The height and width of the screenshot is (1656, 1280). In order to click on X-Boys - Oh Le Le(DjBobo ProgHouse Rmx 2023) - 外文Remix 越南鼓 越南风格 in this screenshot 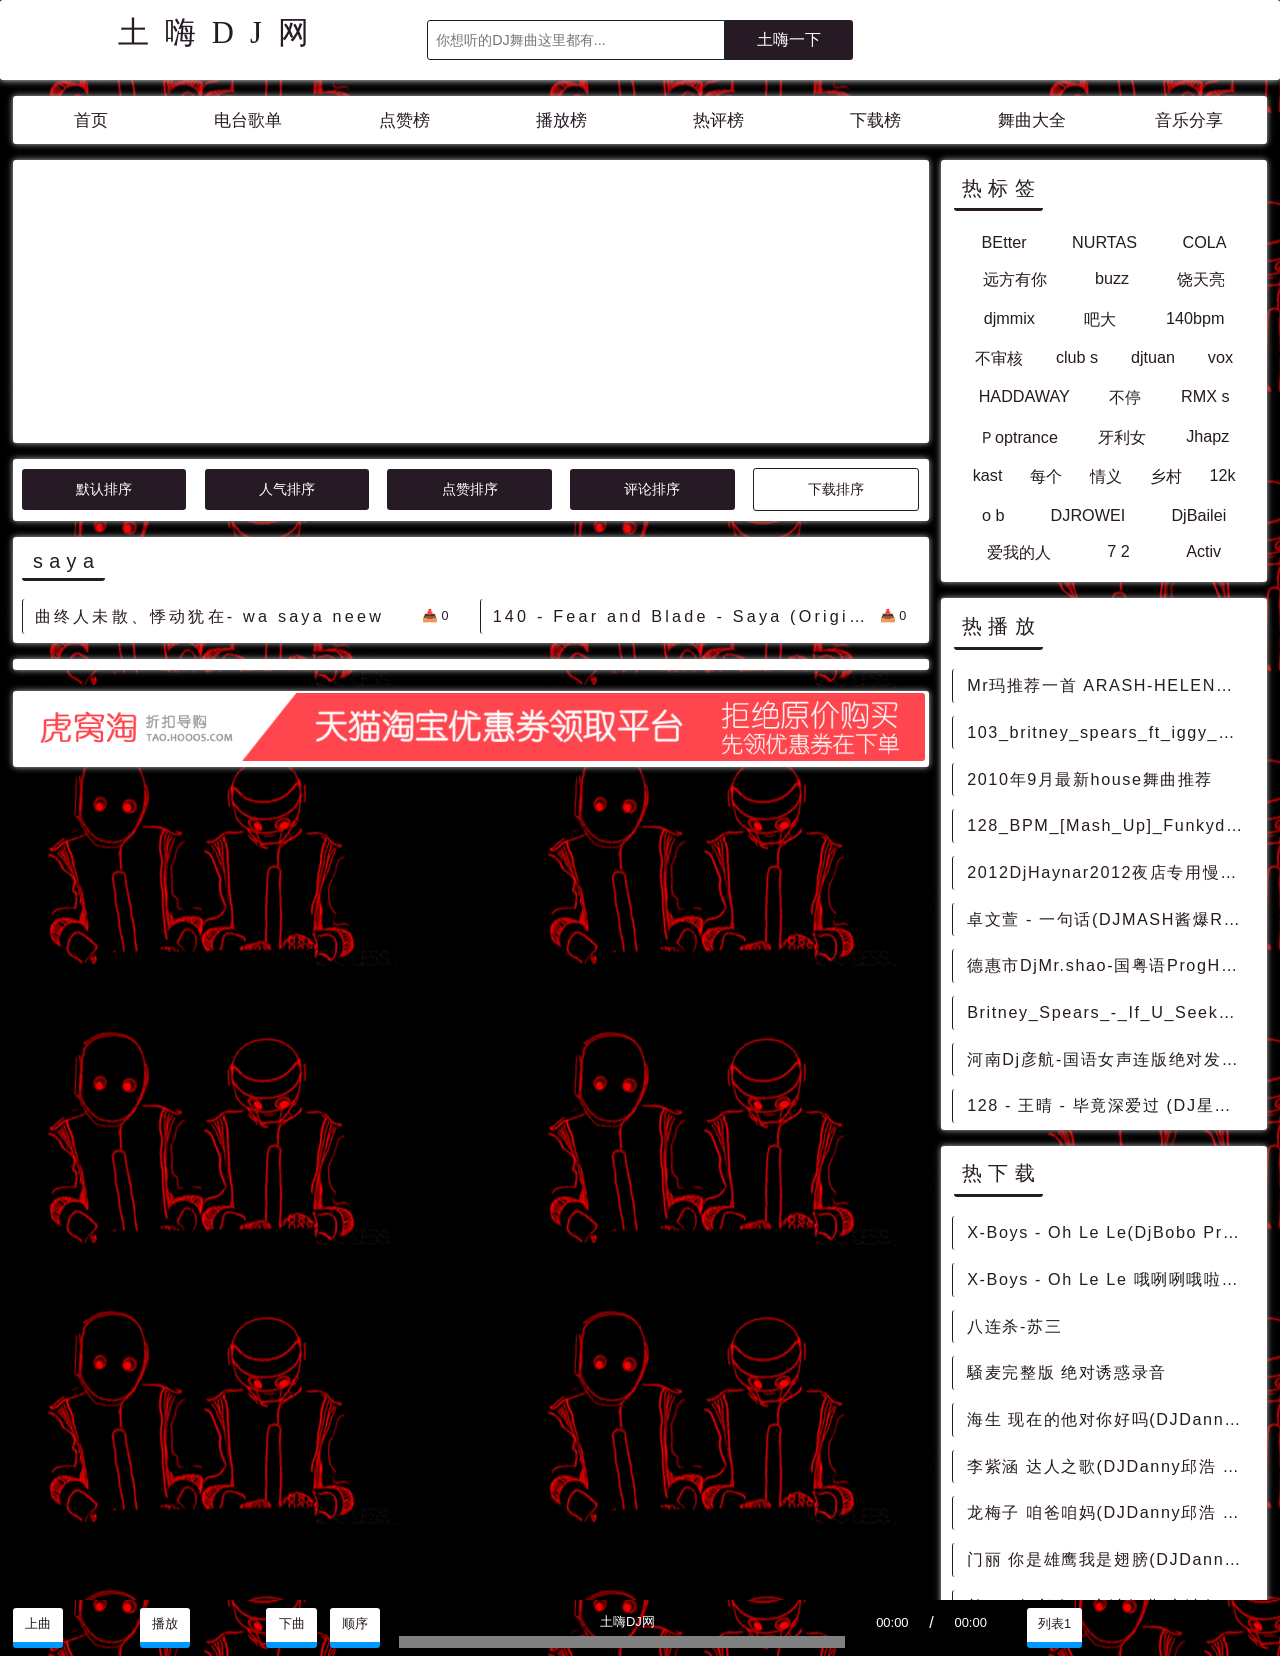, I will do `click(1110, 1232)`.